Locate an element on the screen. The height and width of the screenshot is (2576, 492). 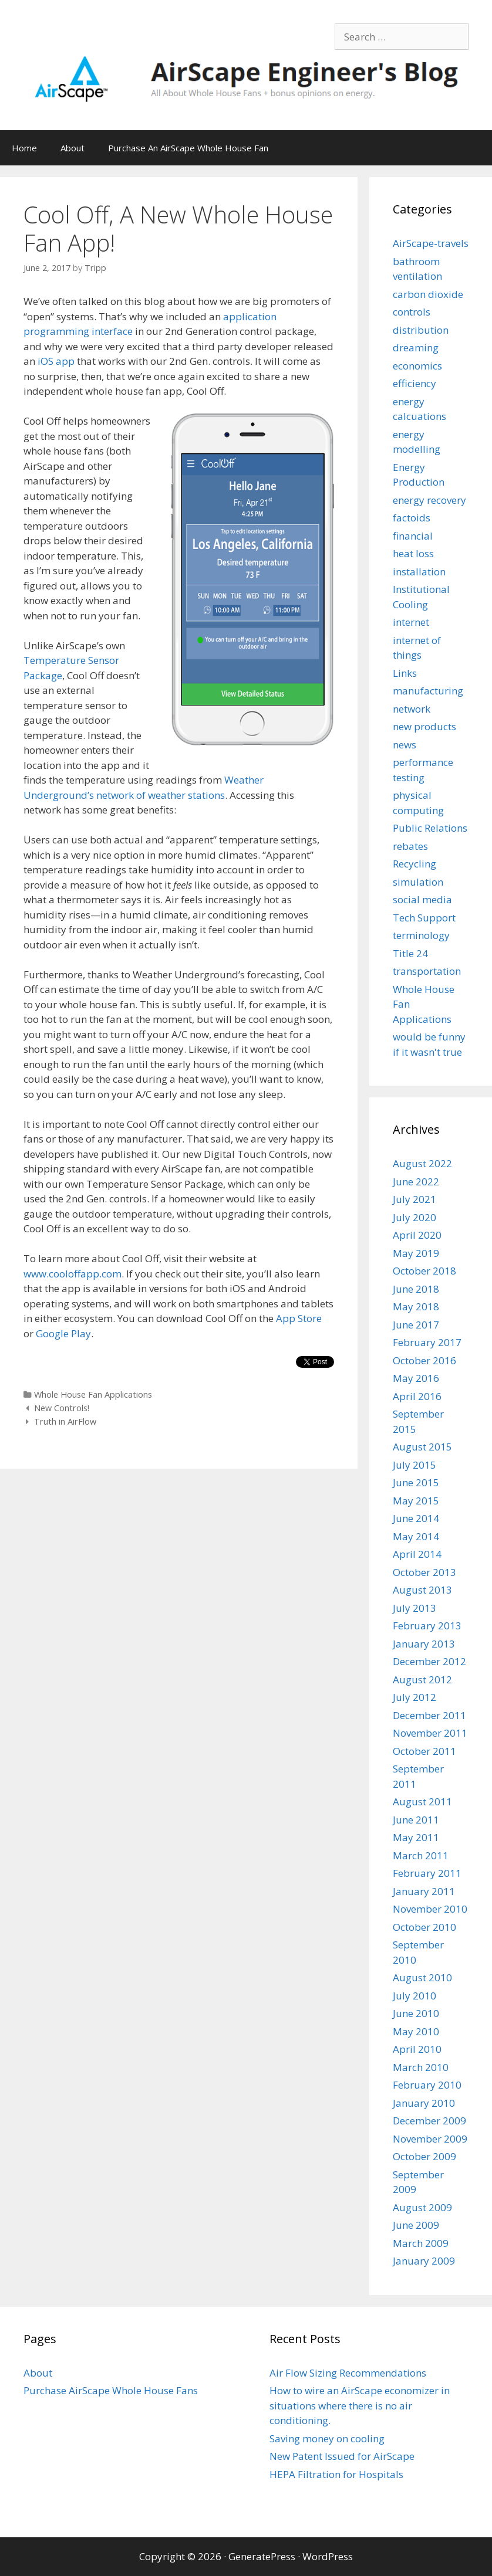
October 2009 is located at coordinates (424, 2156).